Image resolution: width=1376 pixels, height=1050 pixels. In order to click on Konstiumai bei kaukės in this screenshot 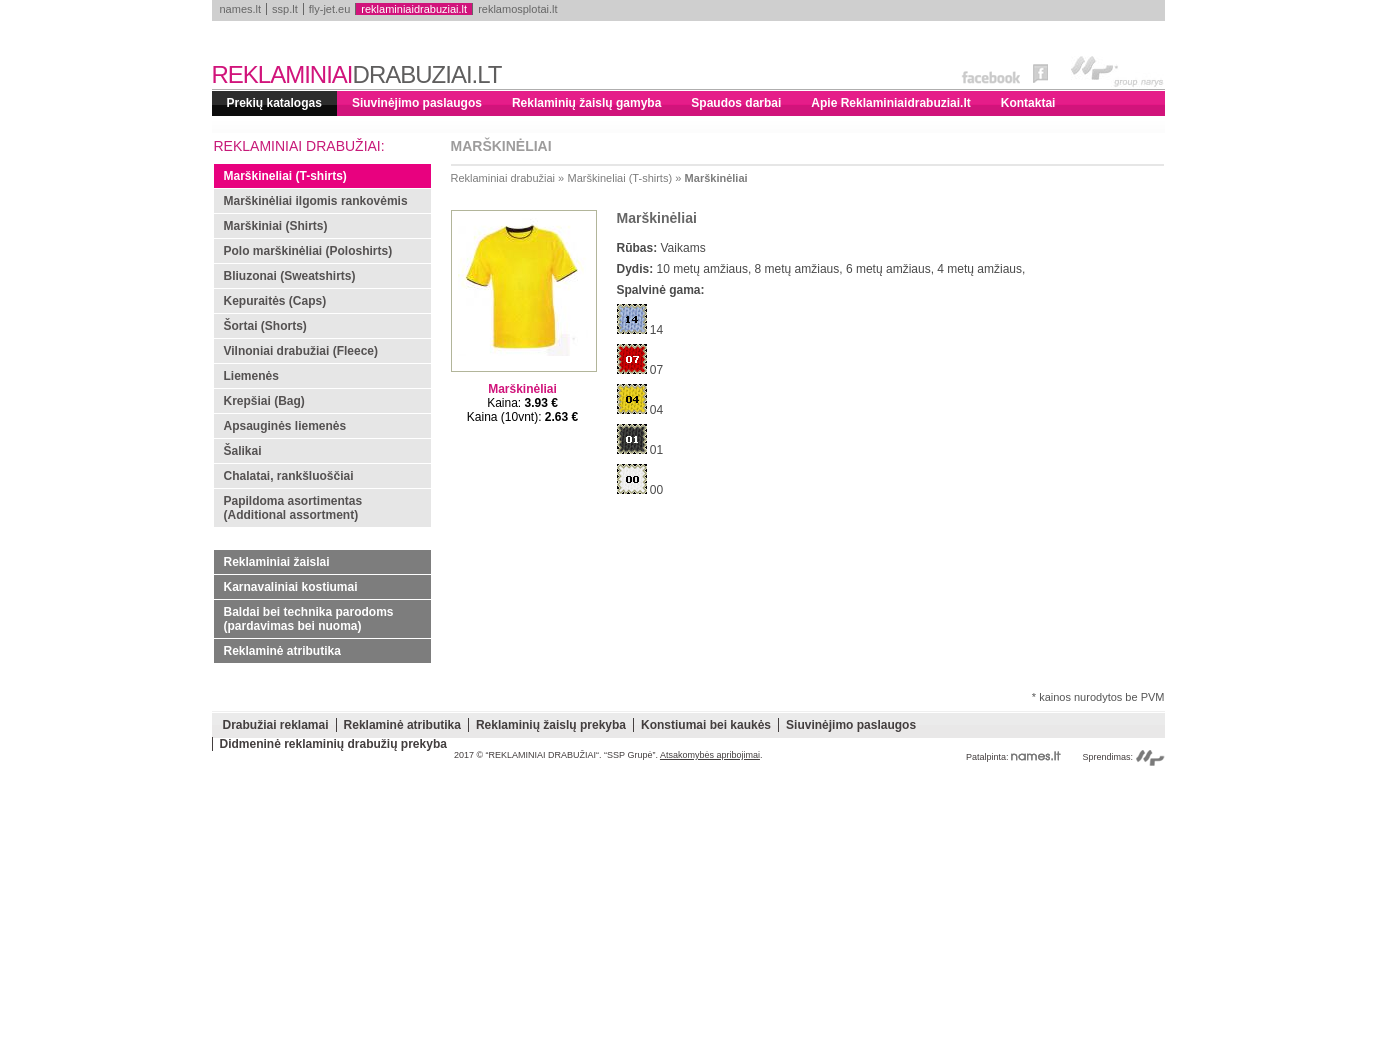, I will do `click(706, 725)`.